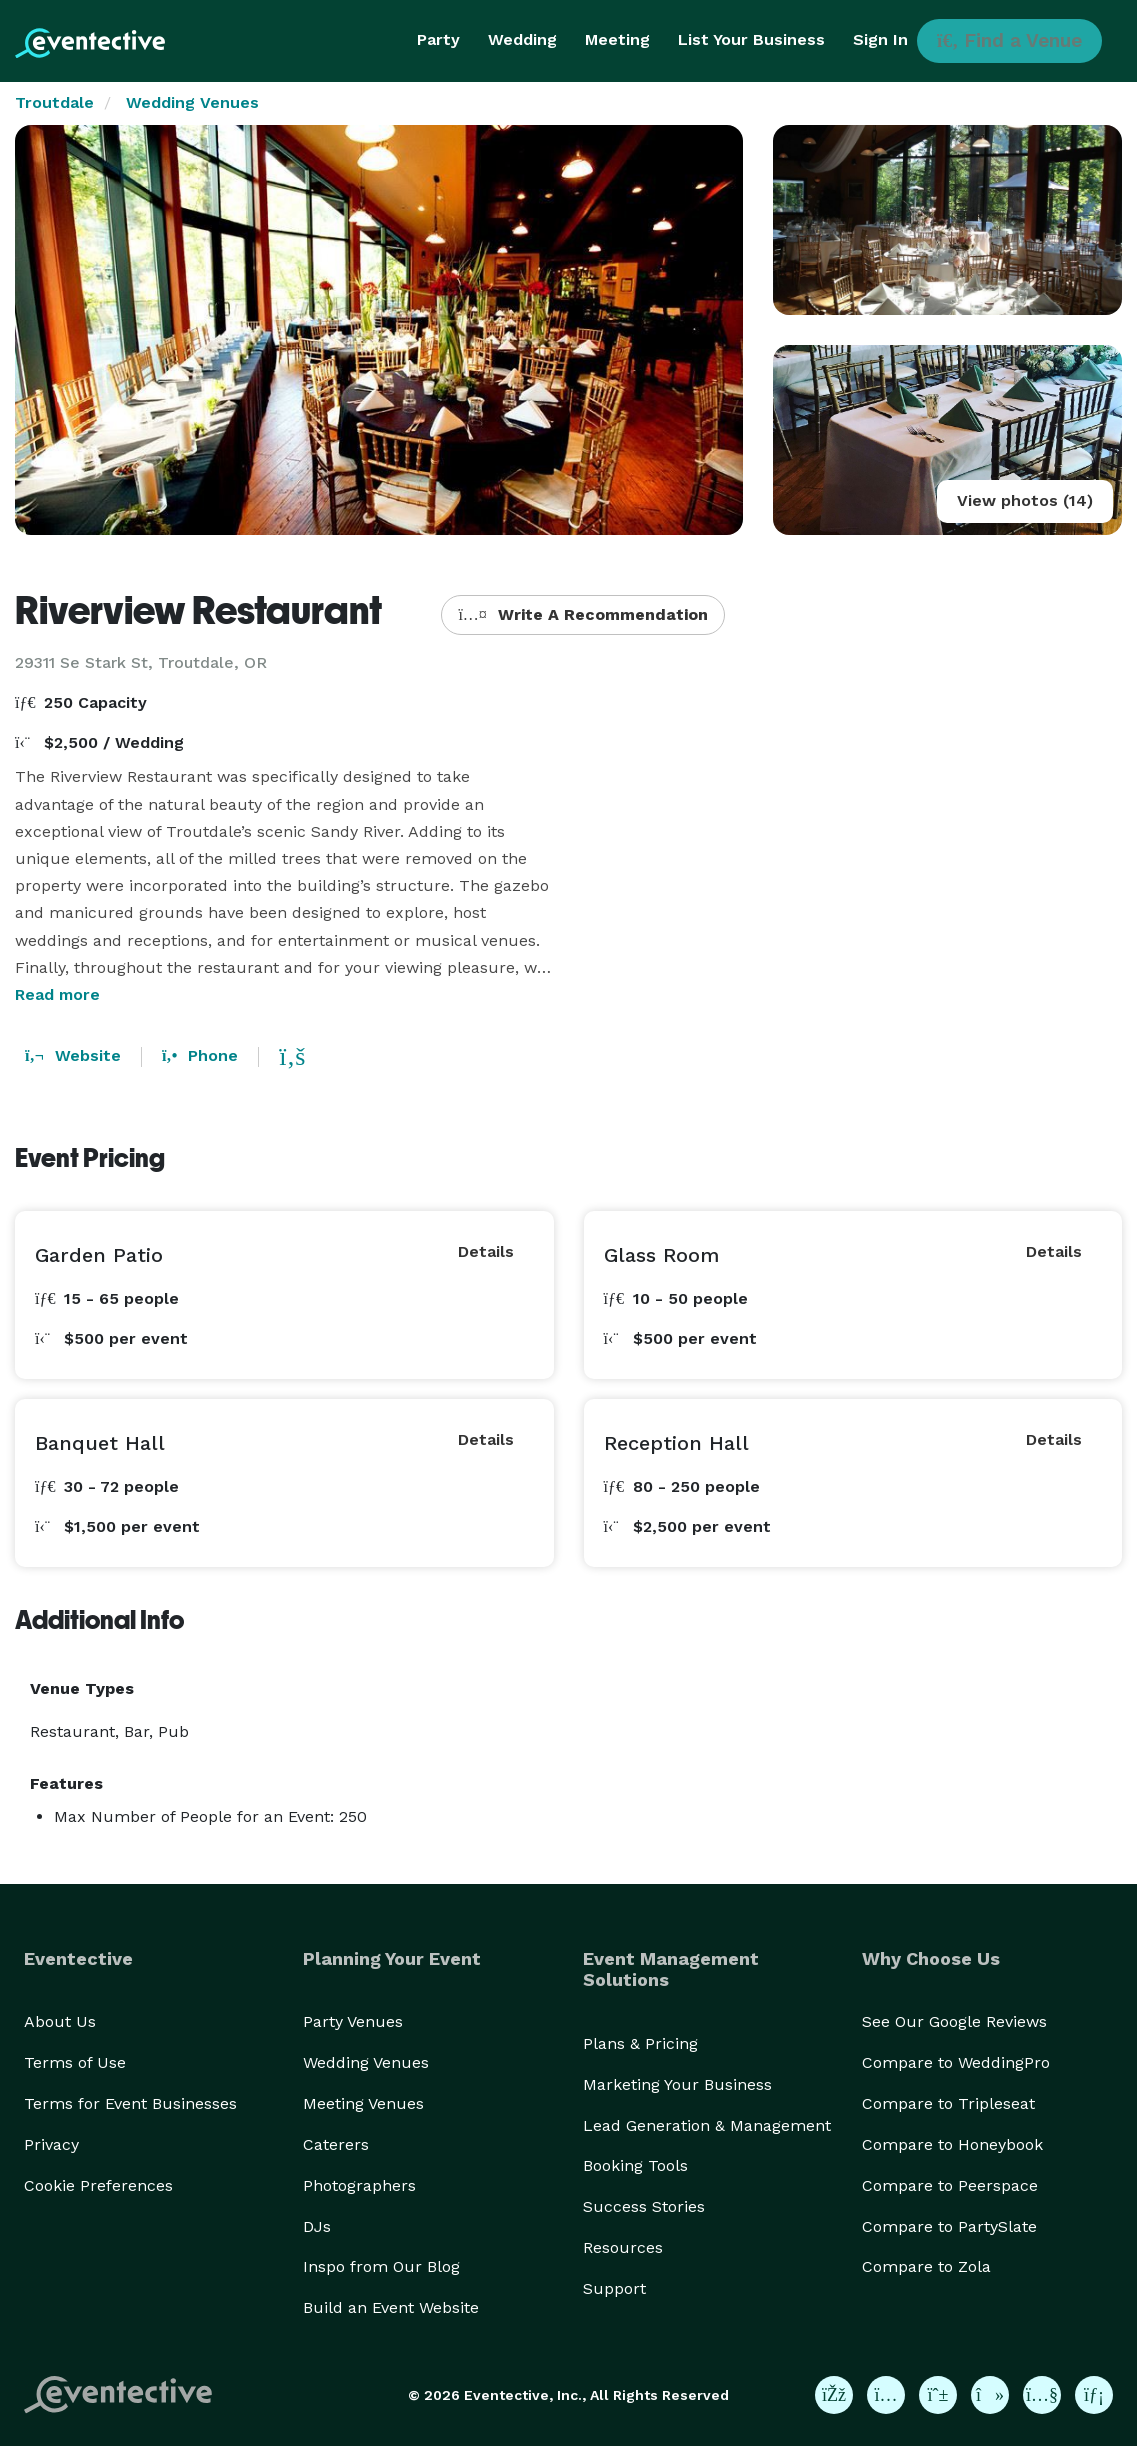 Image resolution: width=1137 pixels, height=2446 pixels. I want to click on Website, so click(73, 1055).